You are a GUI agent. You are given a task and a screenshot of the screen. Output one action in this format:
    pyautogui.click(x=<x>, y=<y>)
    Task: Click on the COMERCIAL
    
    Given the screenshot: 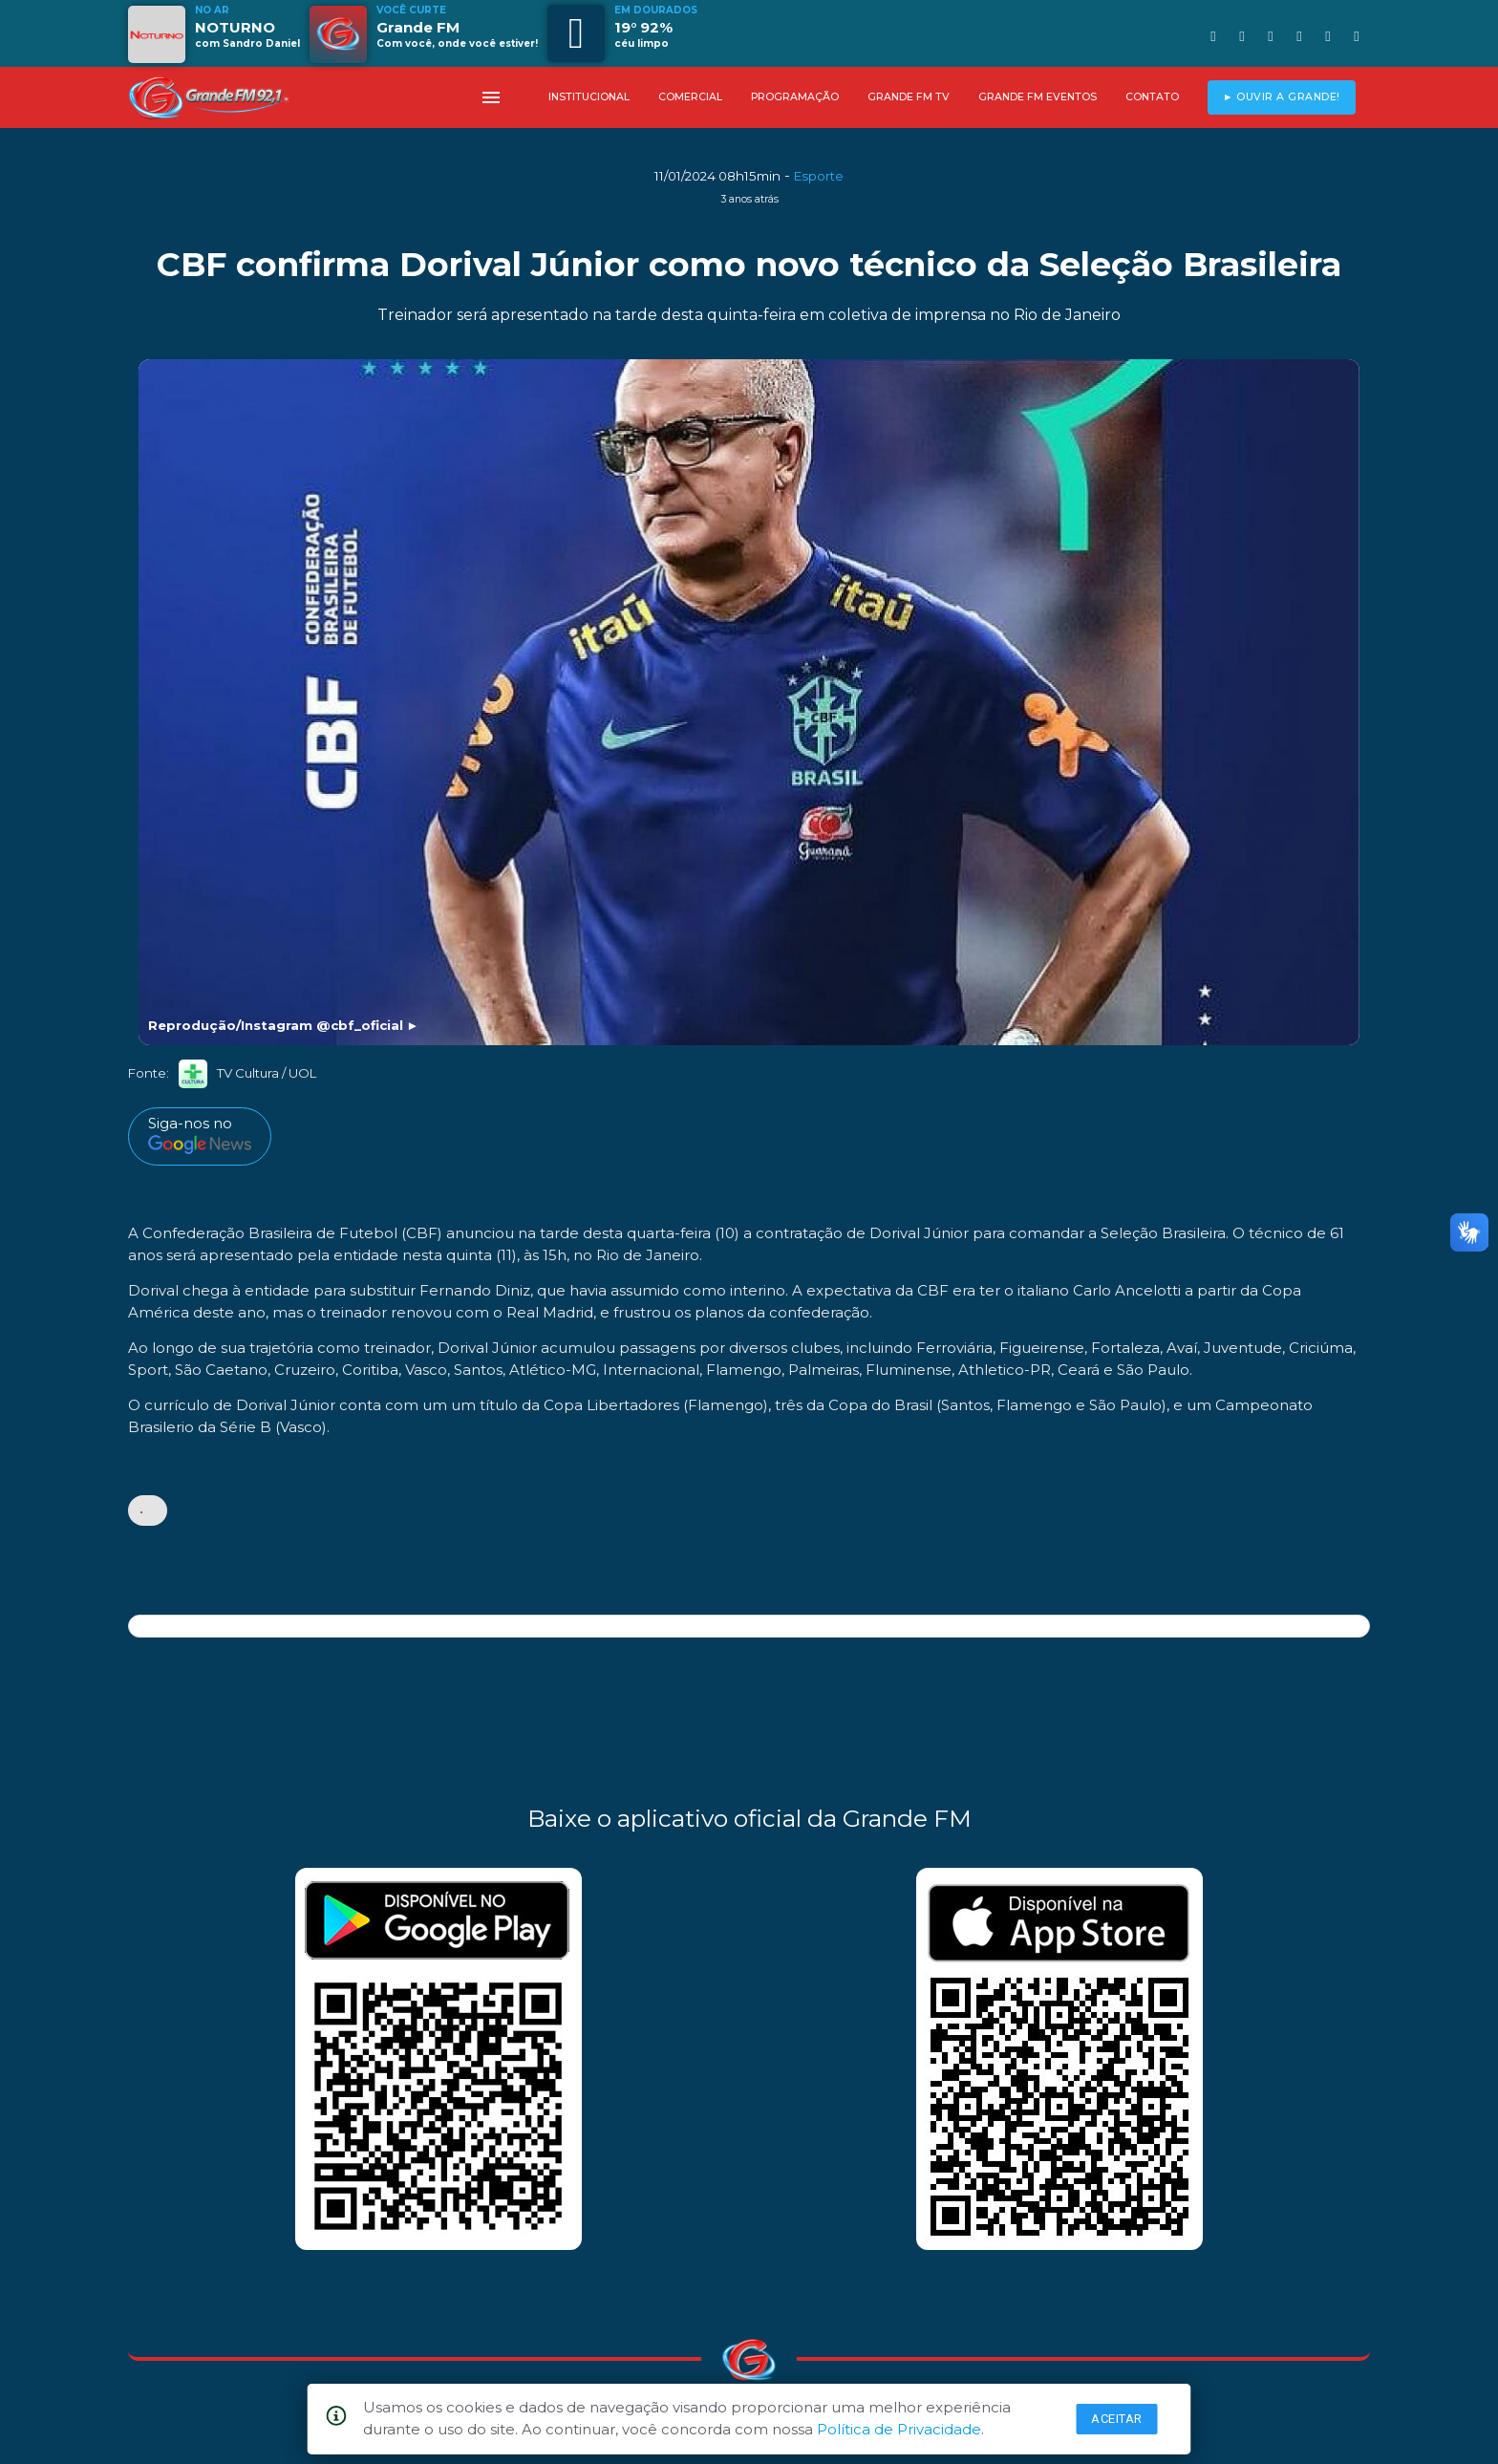 What is the action you would take?
    pyautogui.click(x=690, y=97)
    